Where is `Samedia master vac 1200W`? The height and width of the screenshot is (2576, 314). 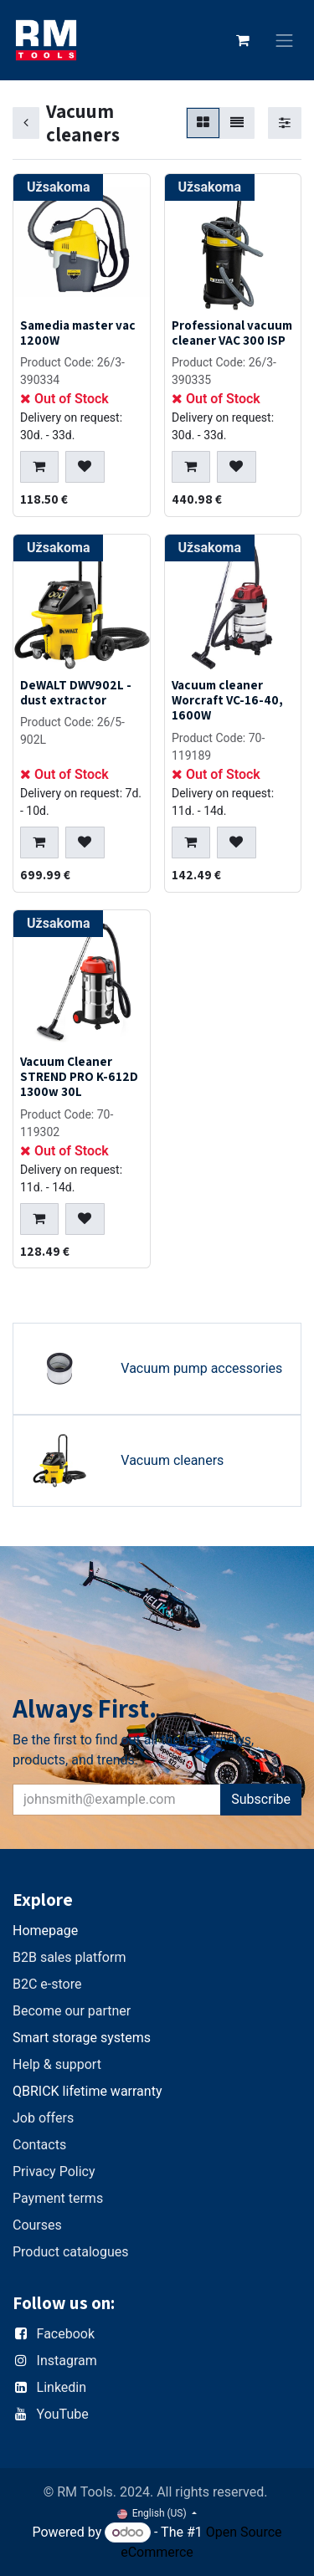 Samedia master vac 1200W is located at coordinates (78, 332).